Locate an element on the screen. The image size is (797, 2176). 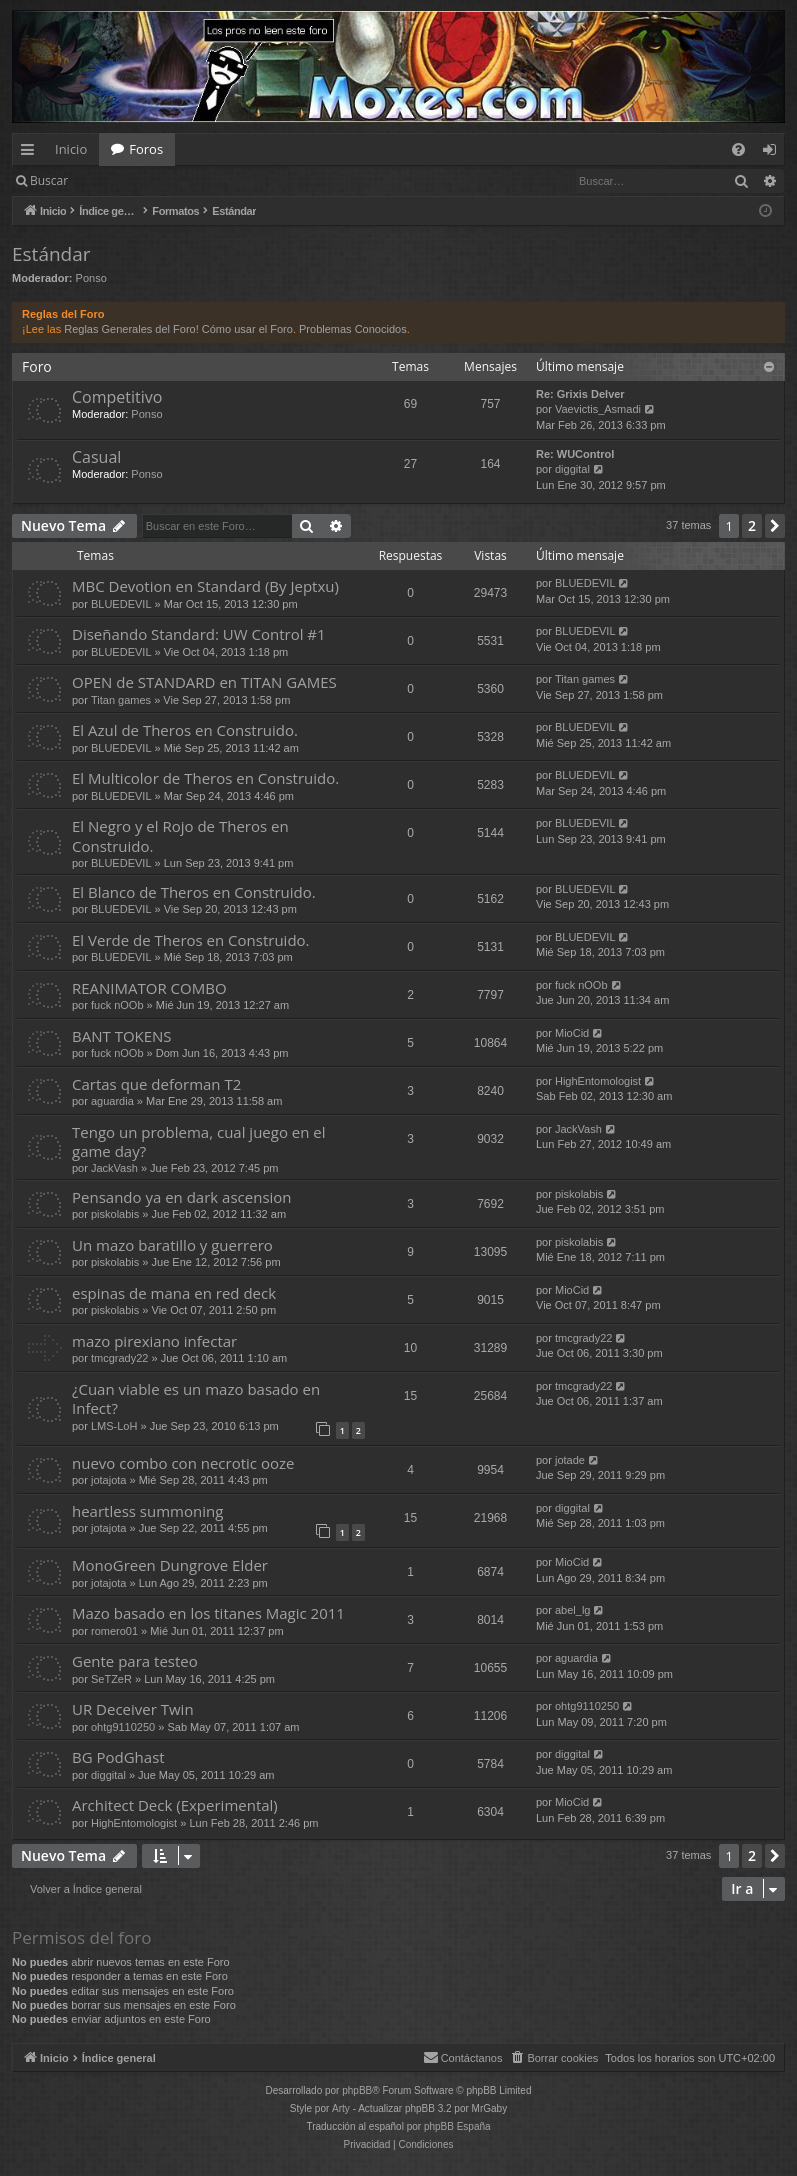
Estándar is located at coordinates (51, 254).